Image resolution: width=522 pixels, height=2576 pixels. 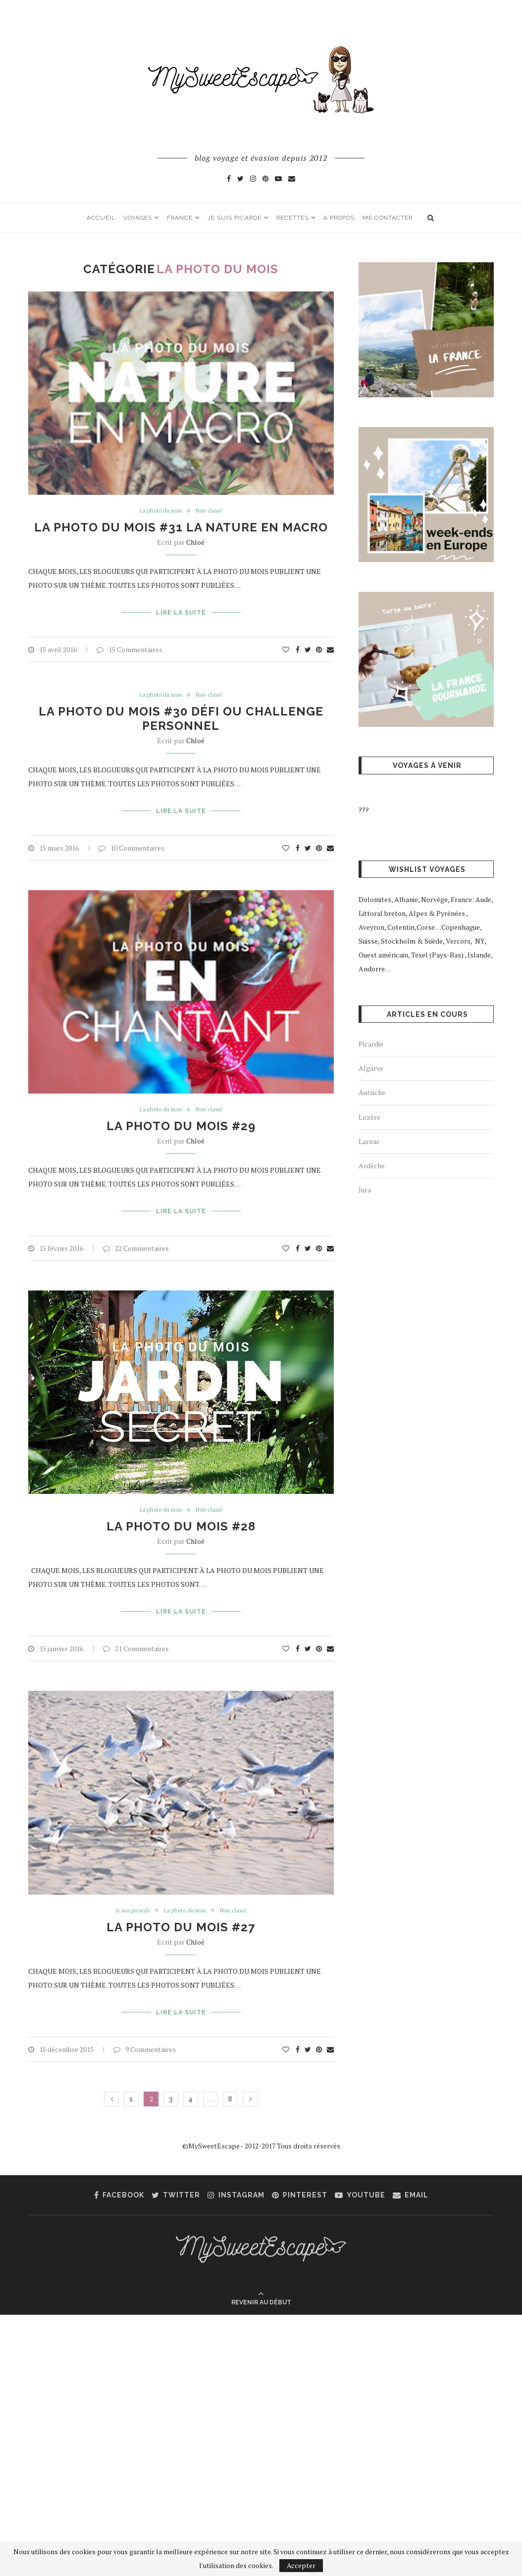 What do you see at coordinates (388, 217) in the screenshot?
I see `Me contacter` at bounding box center [388, 217].